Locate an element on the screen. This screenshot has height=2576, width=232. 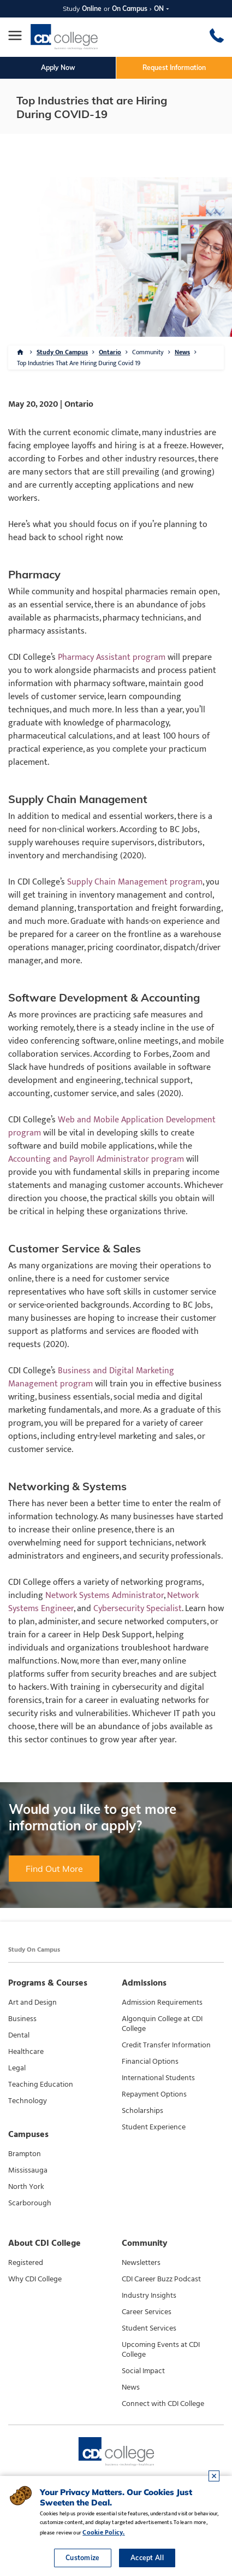
Ontario is located at coordinates (110, 352).